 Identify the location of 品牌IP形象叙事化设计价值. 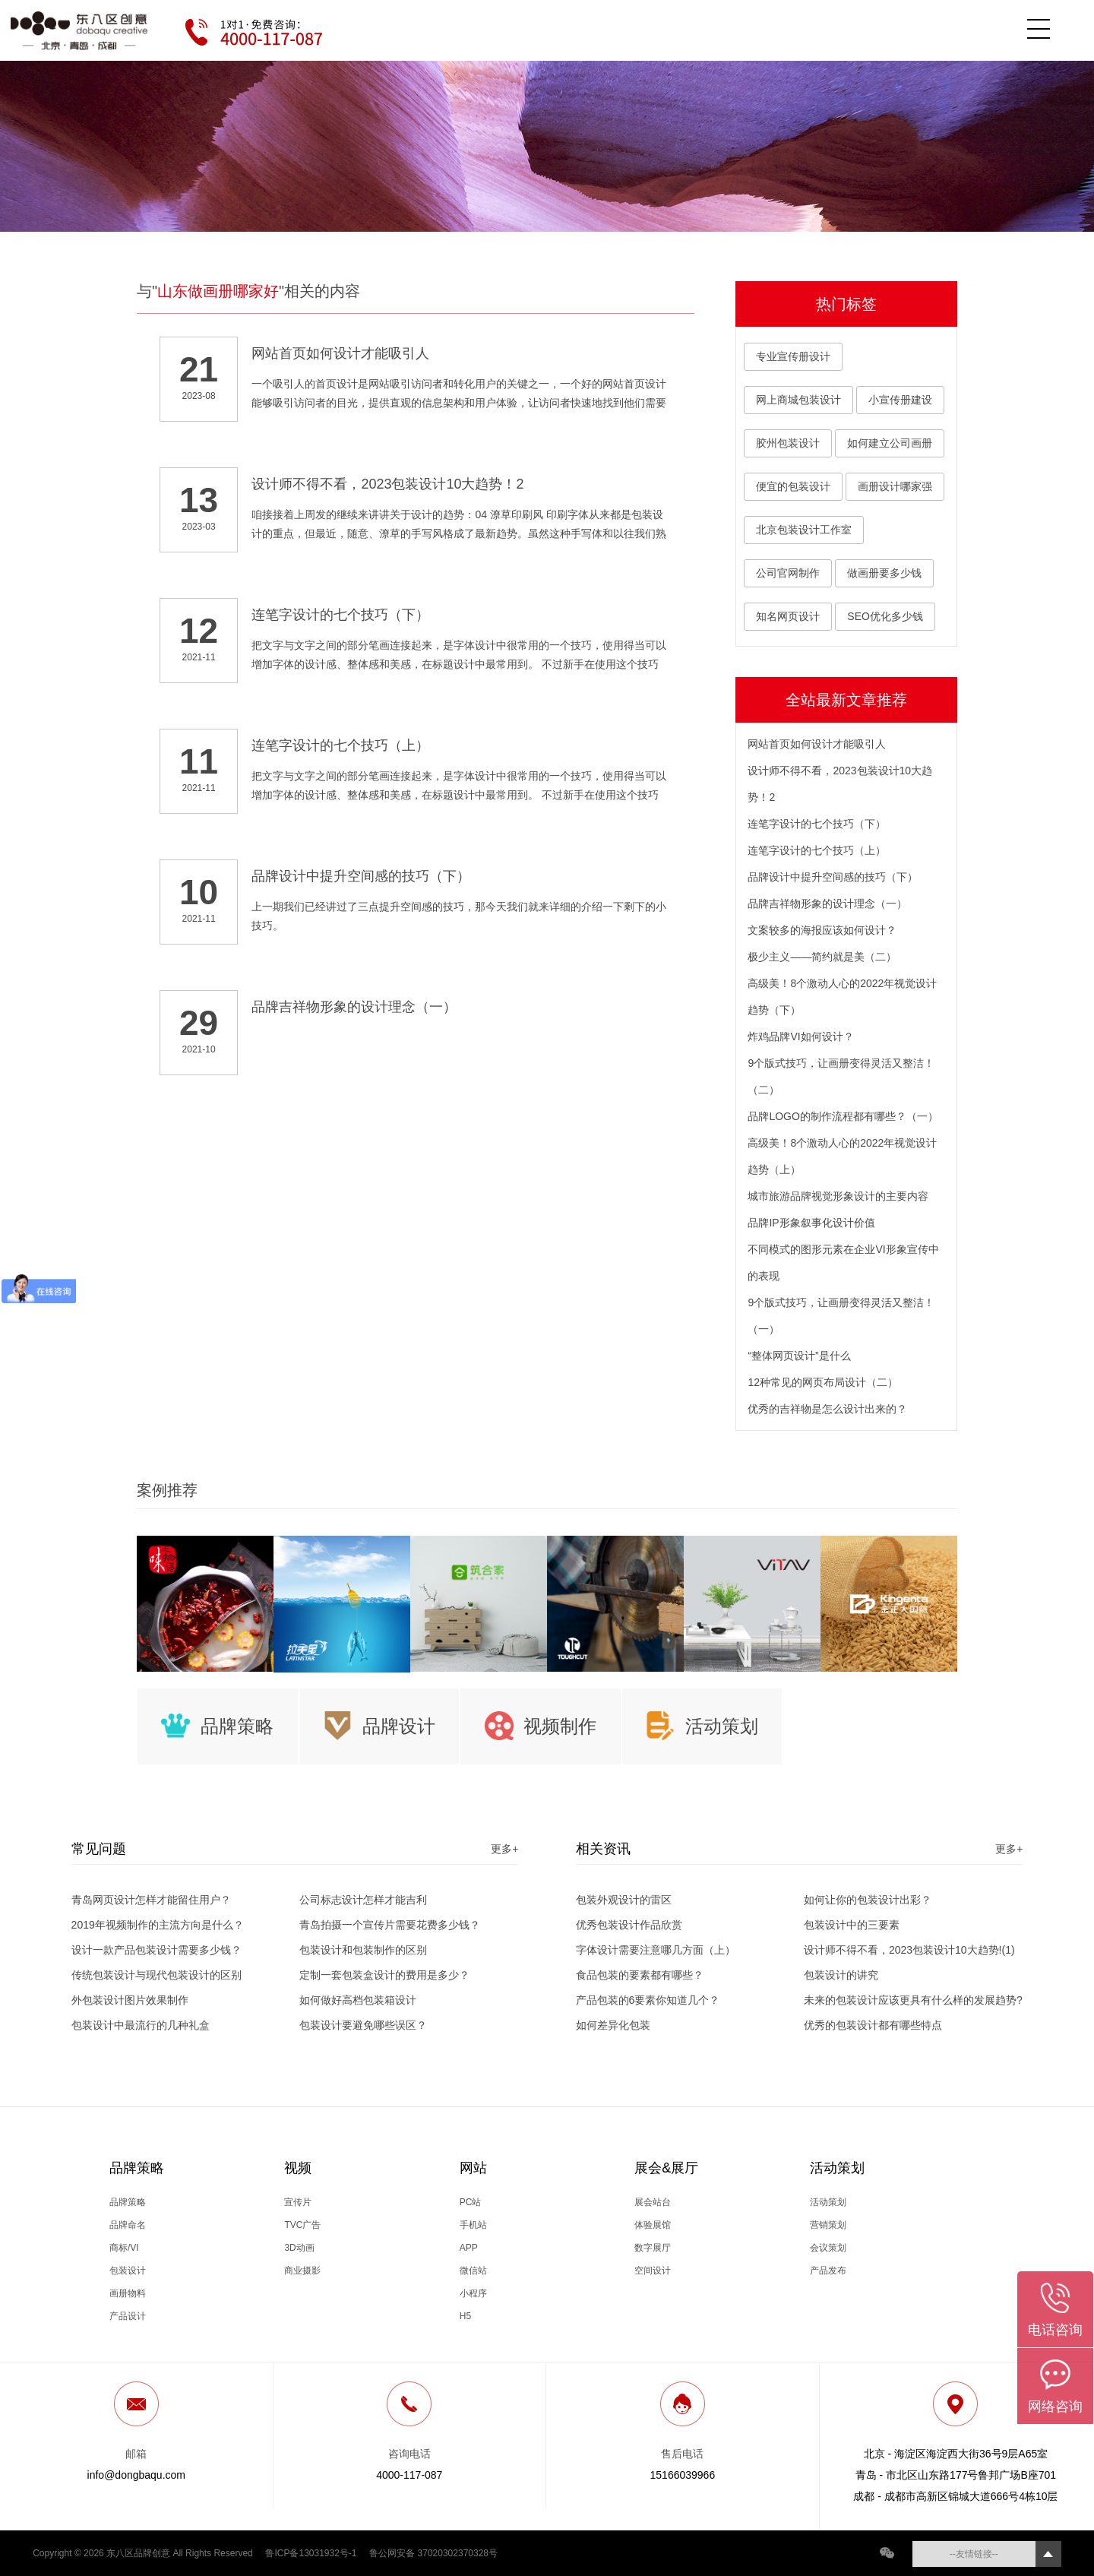
(811, 1223).